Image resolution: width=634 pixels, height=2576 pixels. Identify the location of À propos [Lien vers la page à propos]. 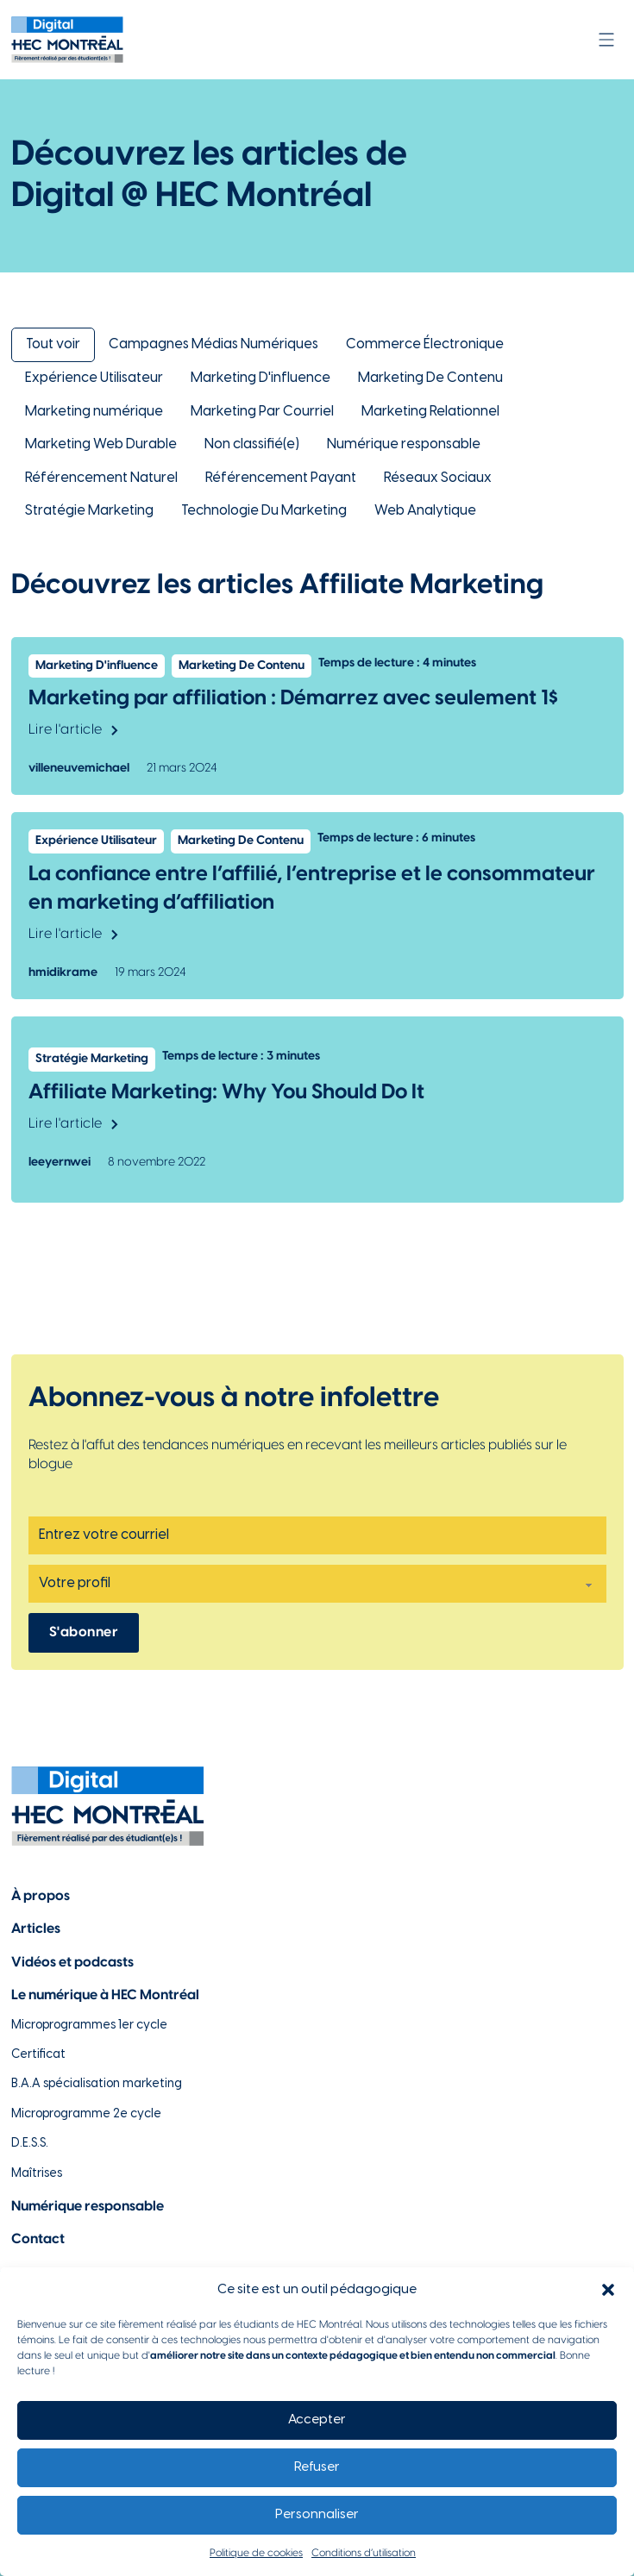
(40, 1896).